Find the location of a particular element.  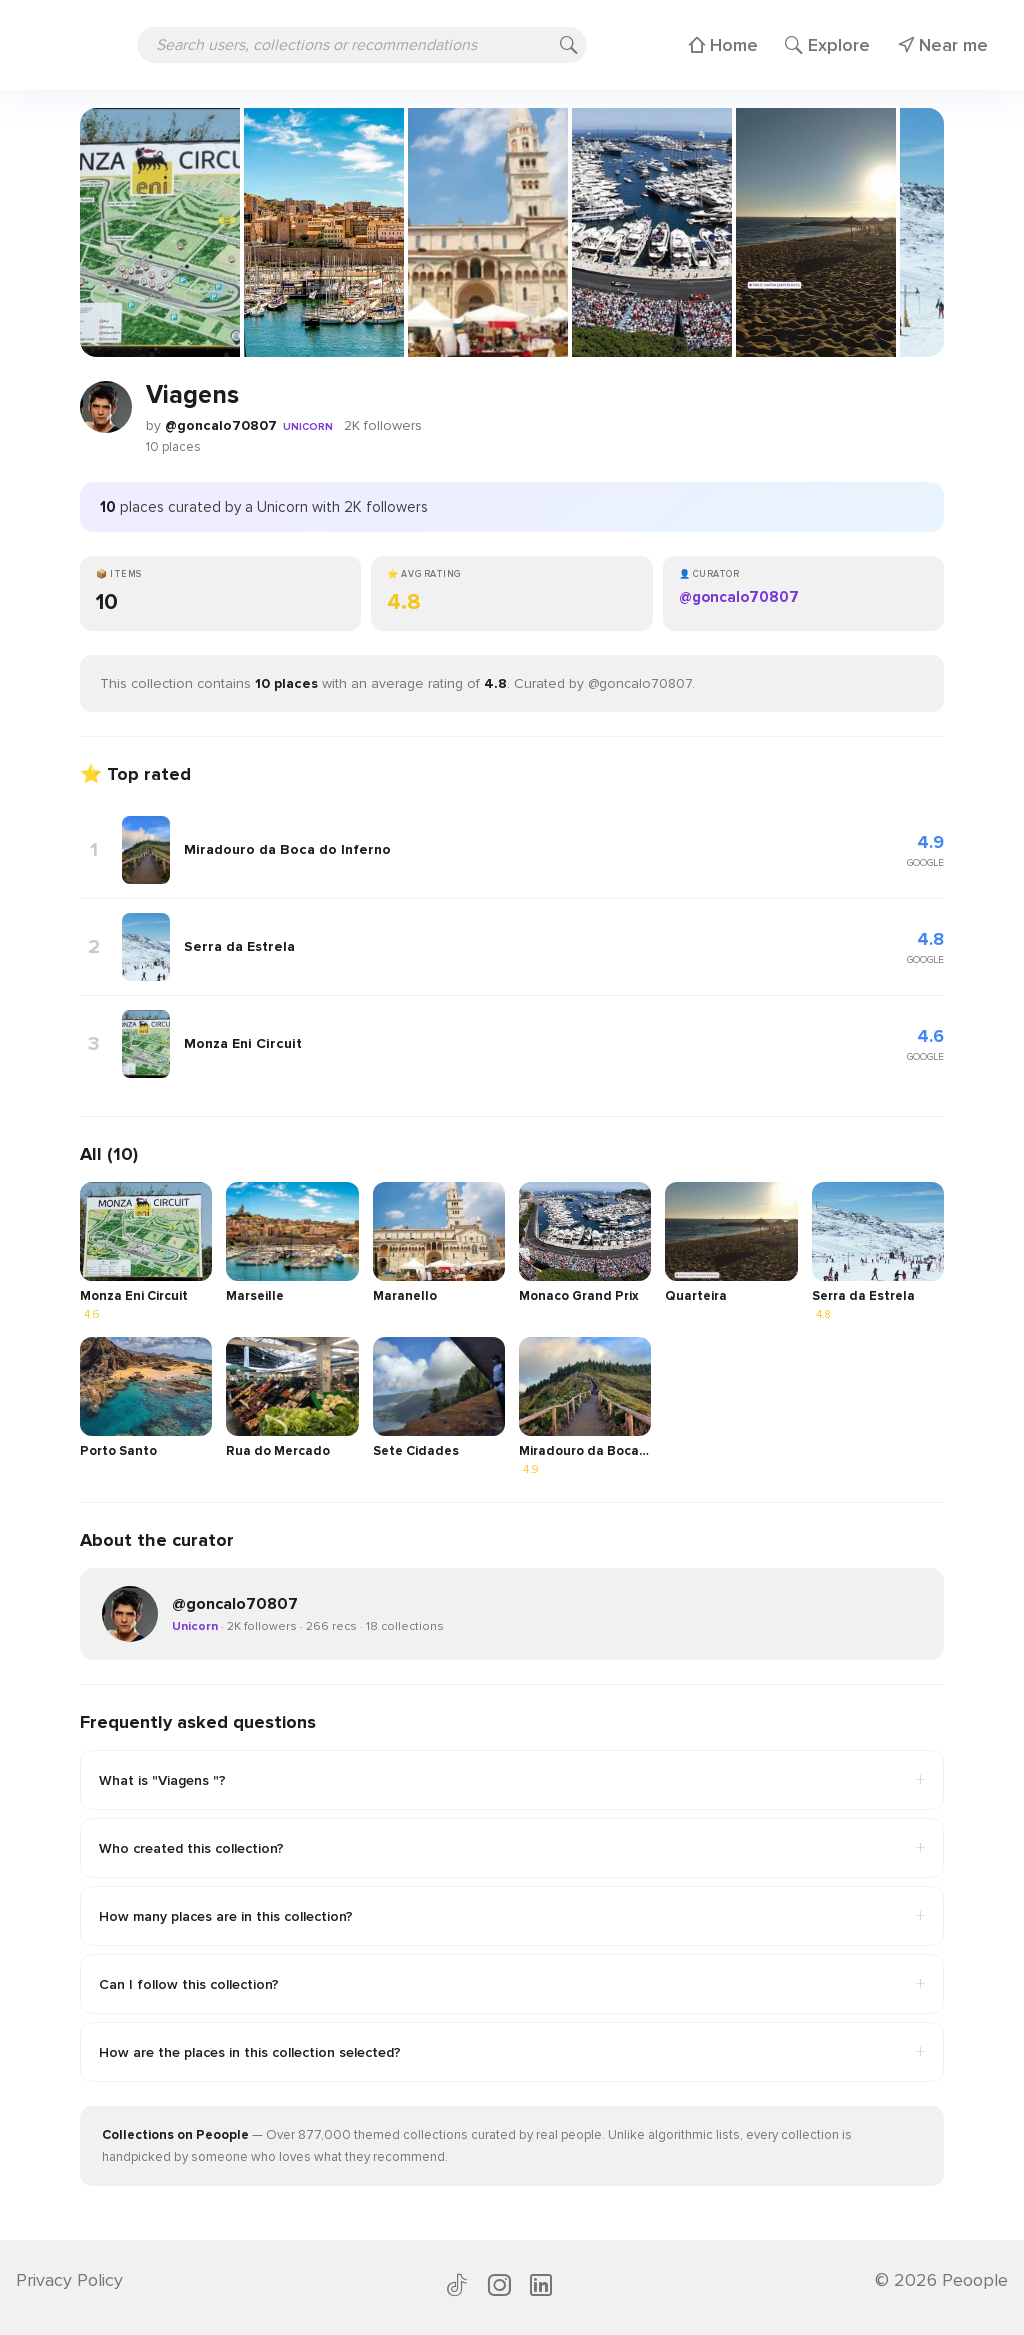

How are the places in this collection selected? is located at coordinates (512, 2052).